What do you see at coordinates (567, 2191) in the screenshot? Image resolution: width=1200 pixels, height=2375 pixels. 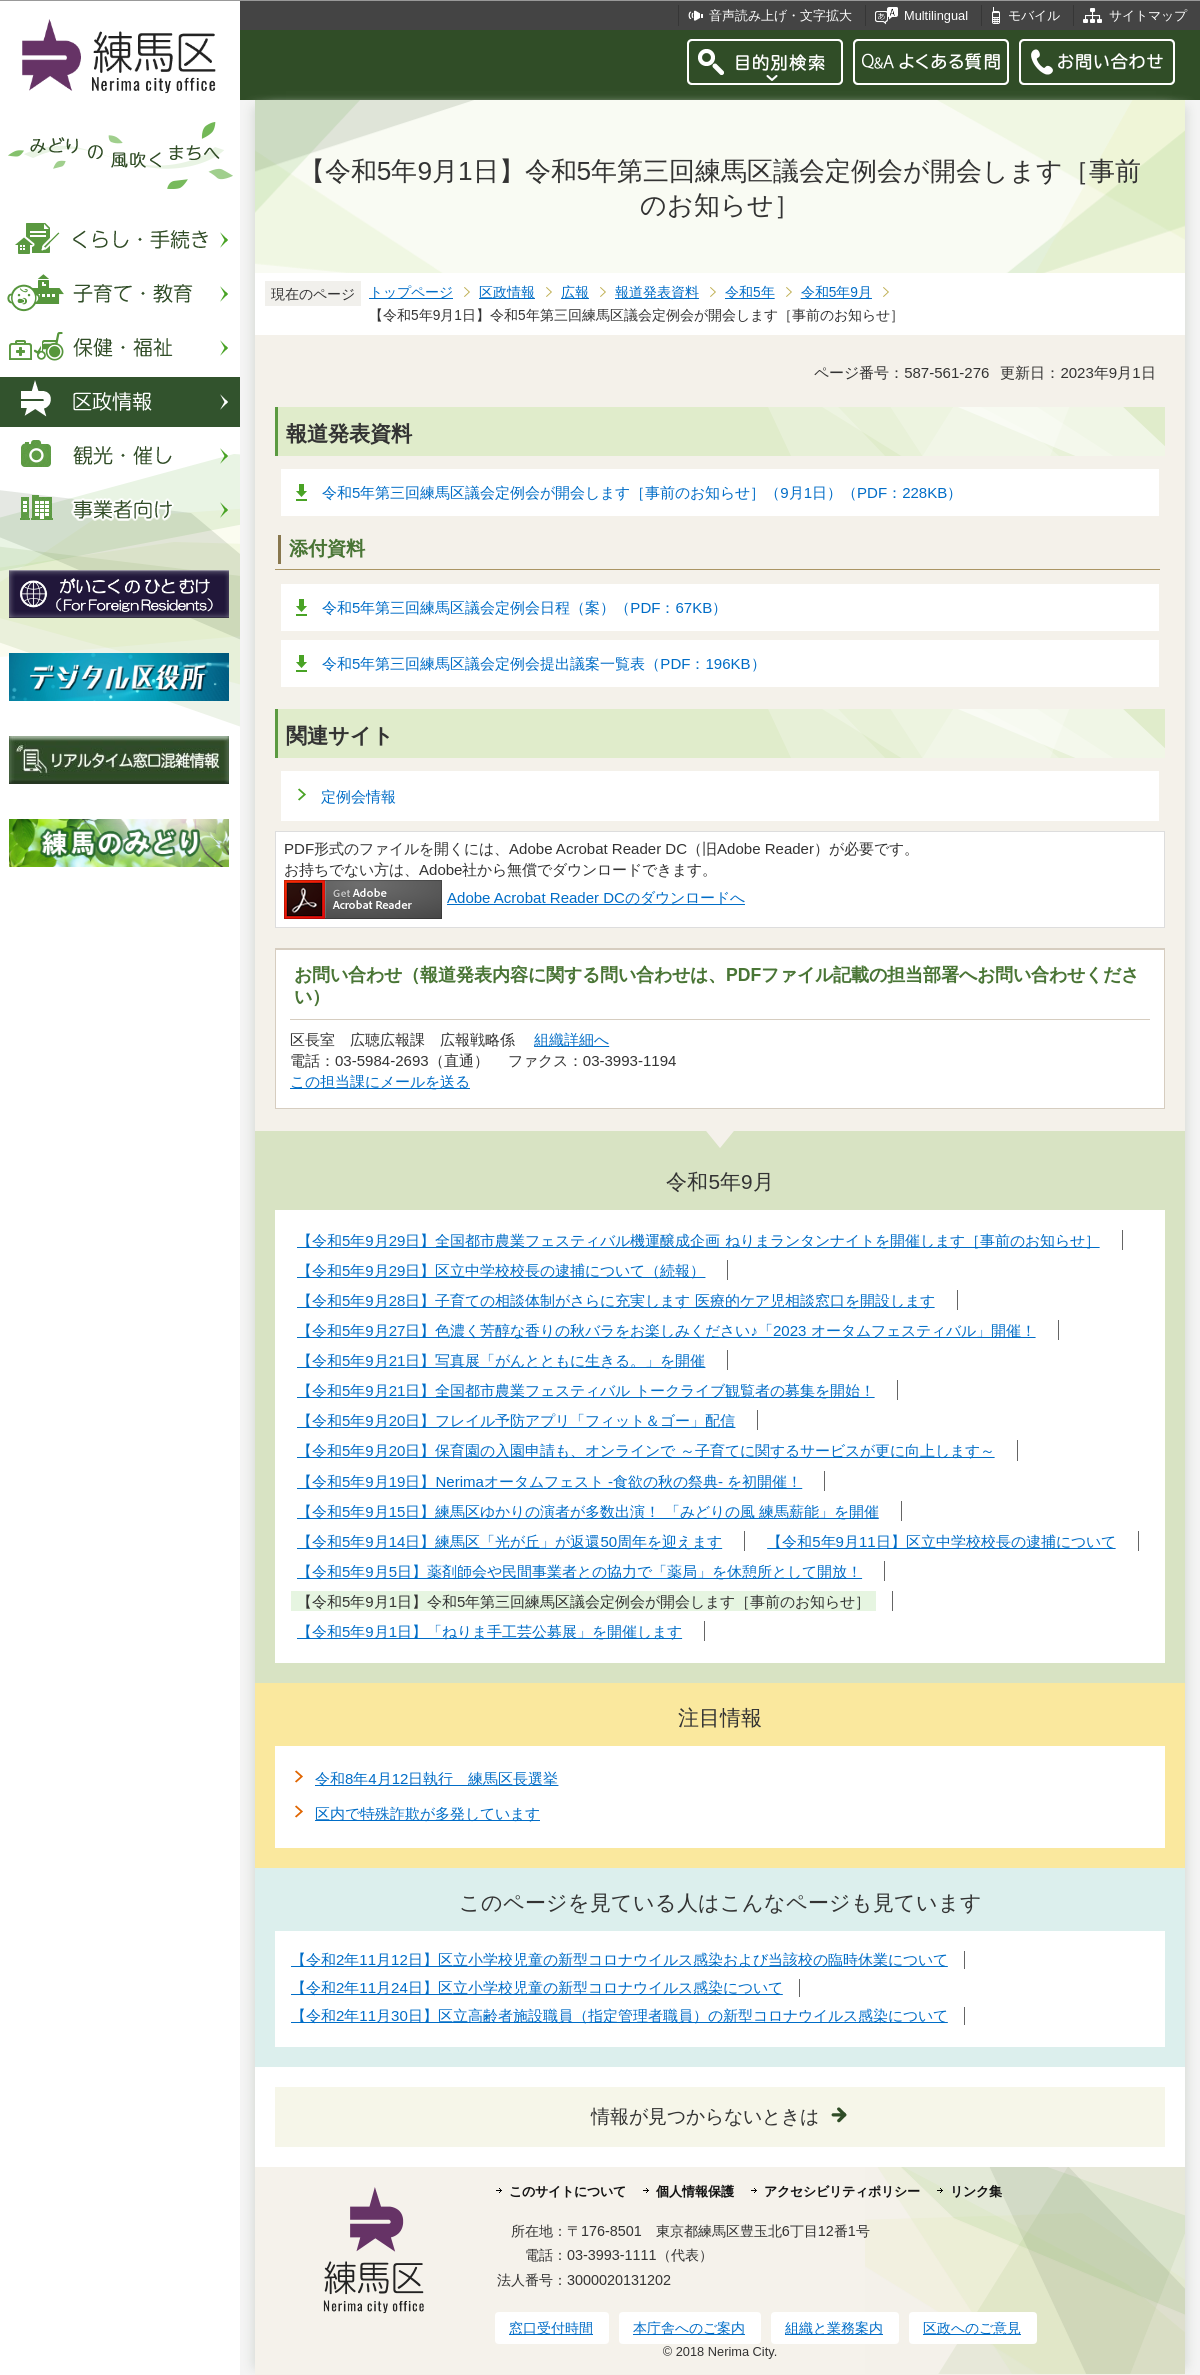 I see `このサイトについて` at bounding box center [567, 2191].